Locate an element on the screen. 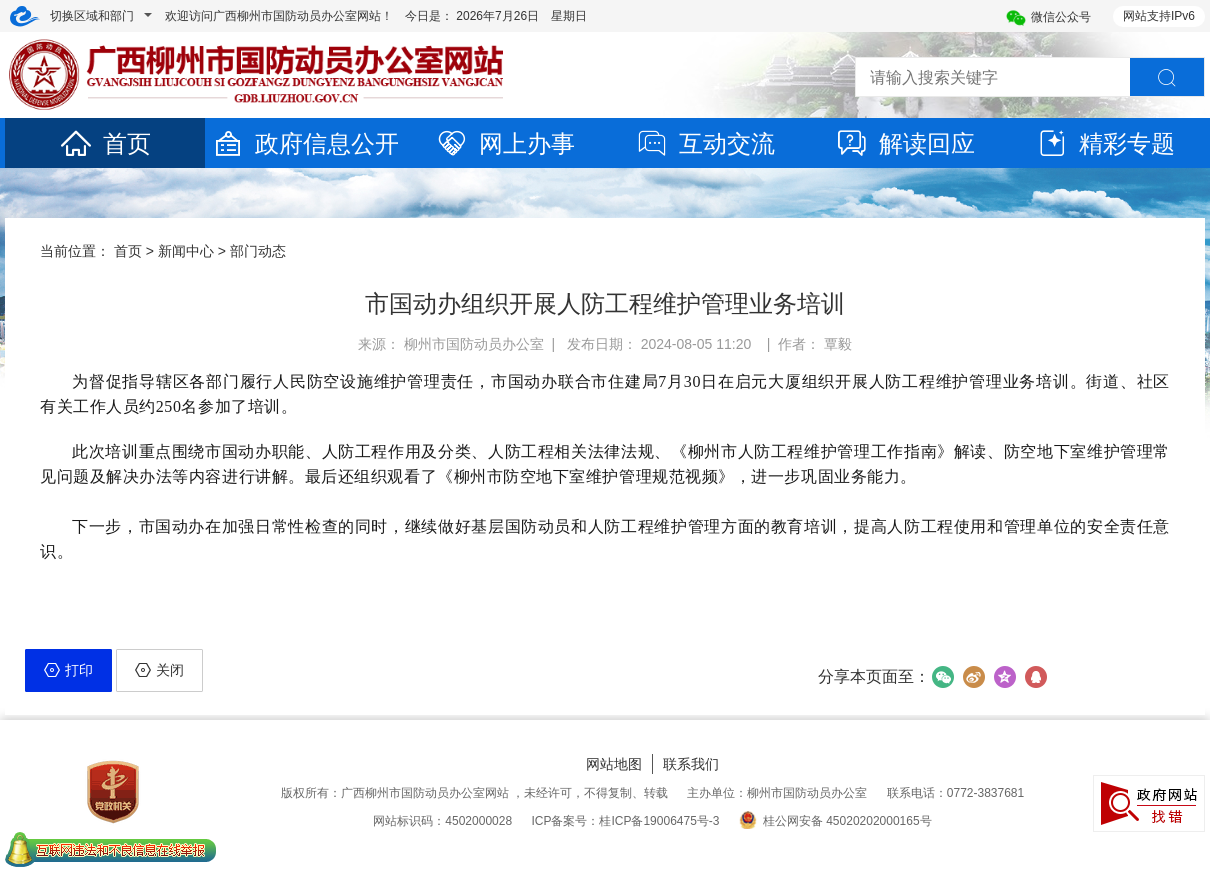  联系我们 is located at coordinates (691, 764).